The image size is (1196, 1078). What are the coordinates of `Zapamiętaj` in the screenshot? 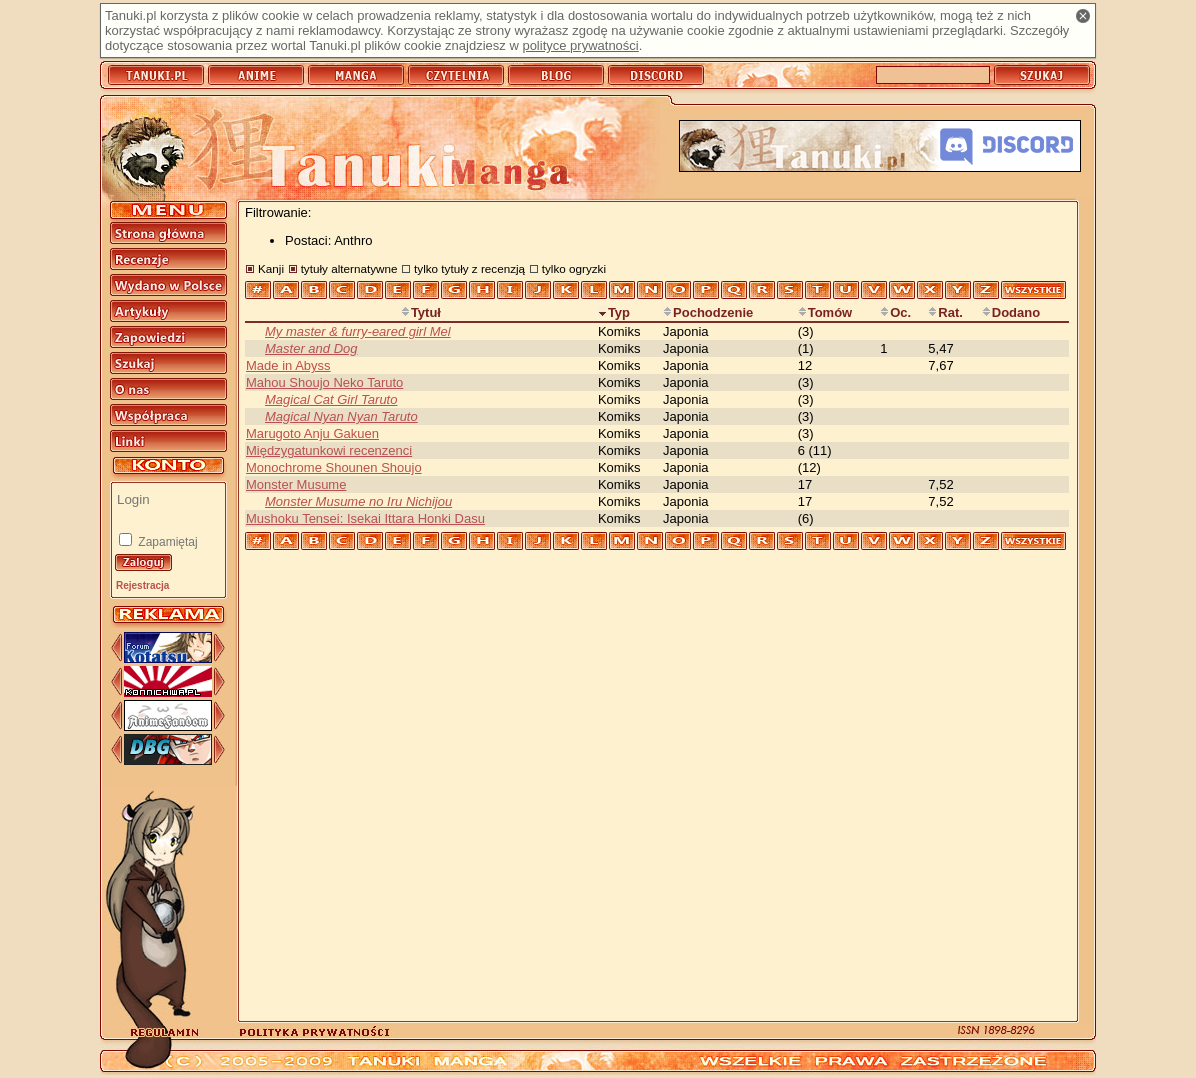 It's located at (166, 542).